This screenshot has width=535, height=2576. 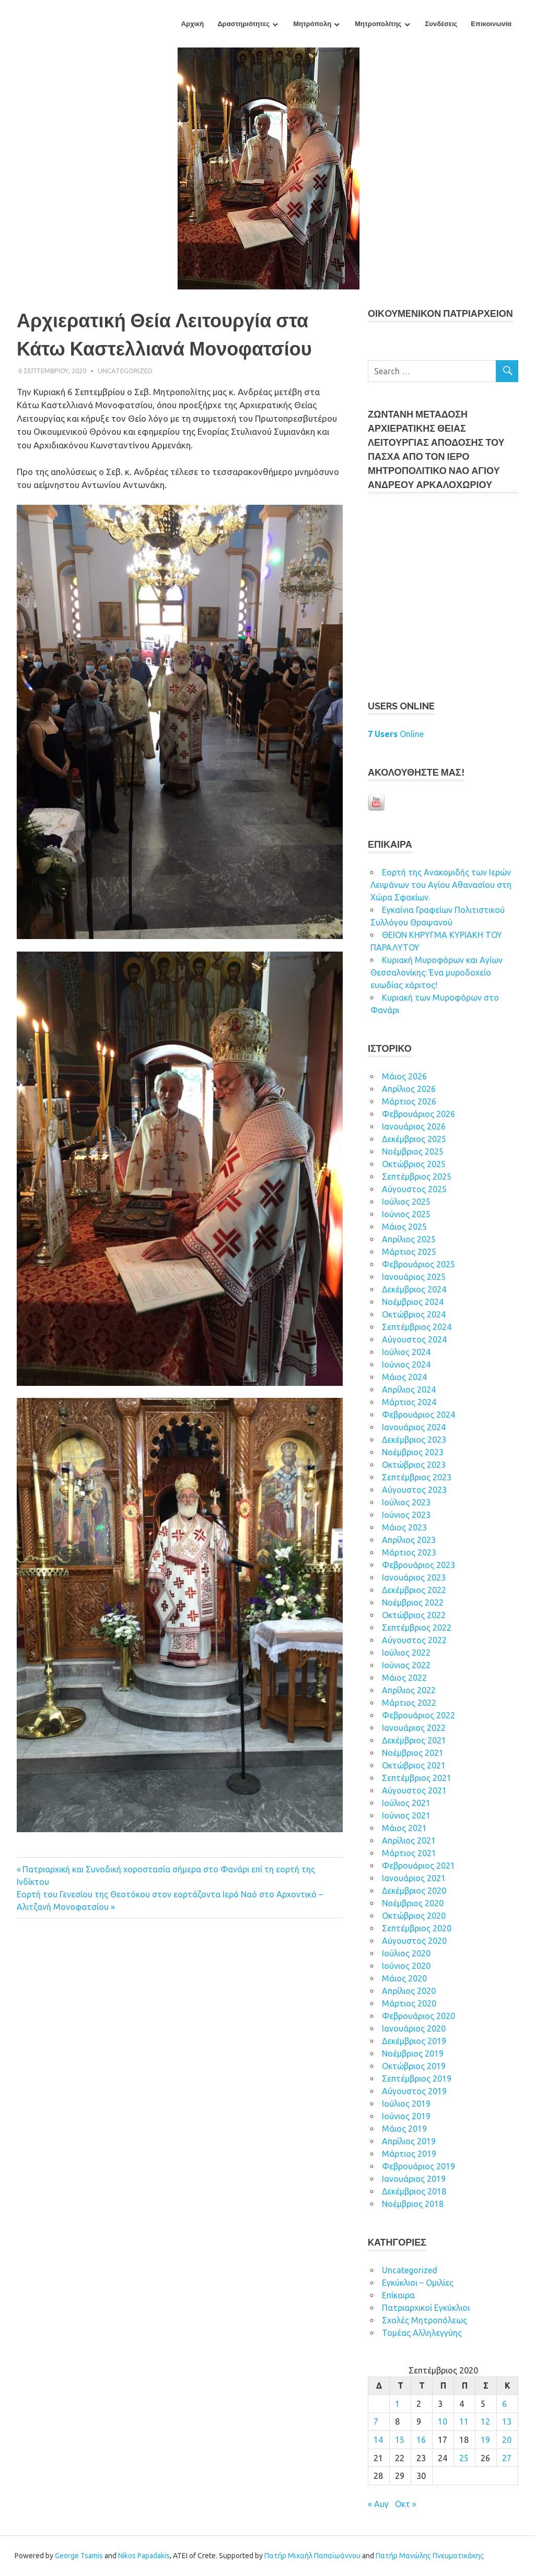 I want to click on Σεπτέμβριος 2024, so click(x=416, y=1327).